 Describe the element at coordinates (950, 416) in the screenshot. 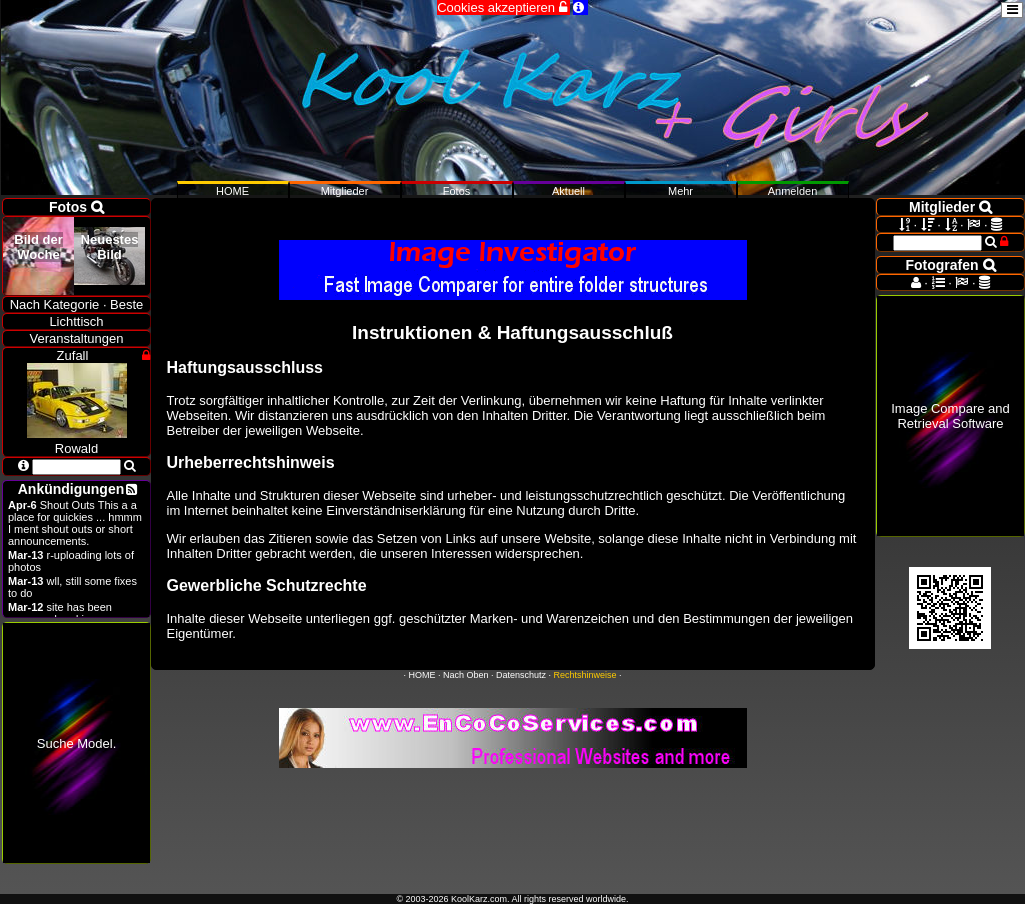

I see `Image Compare and Retrieval Software` at that location.